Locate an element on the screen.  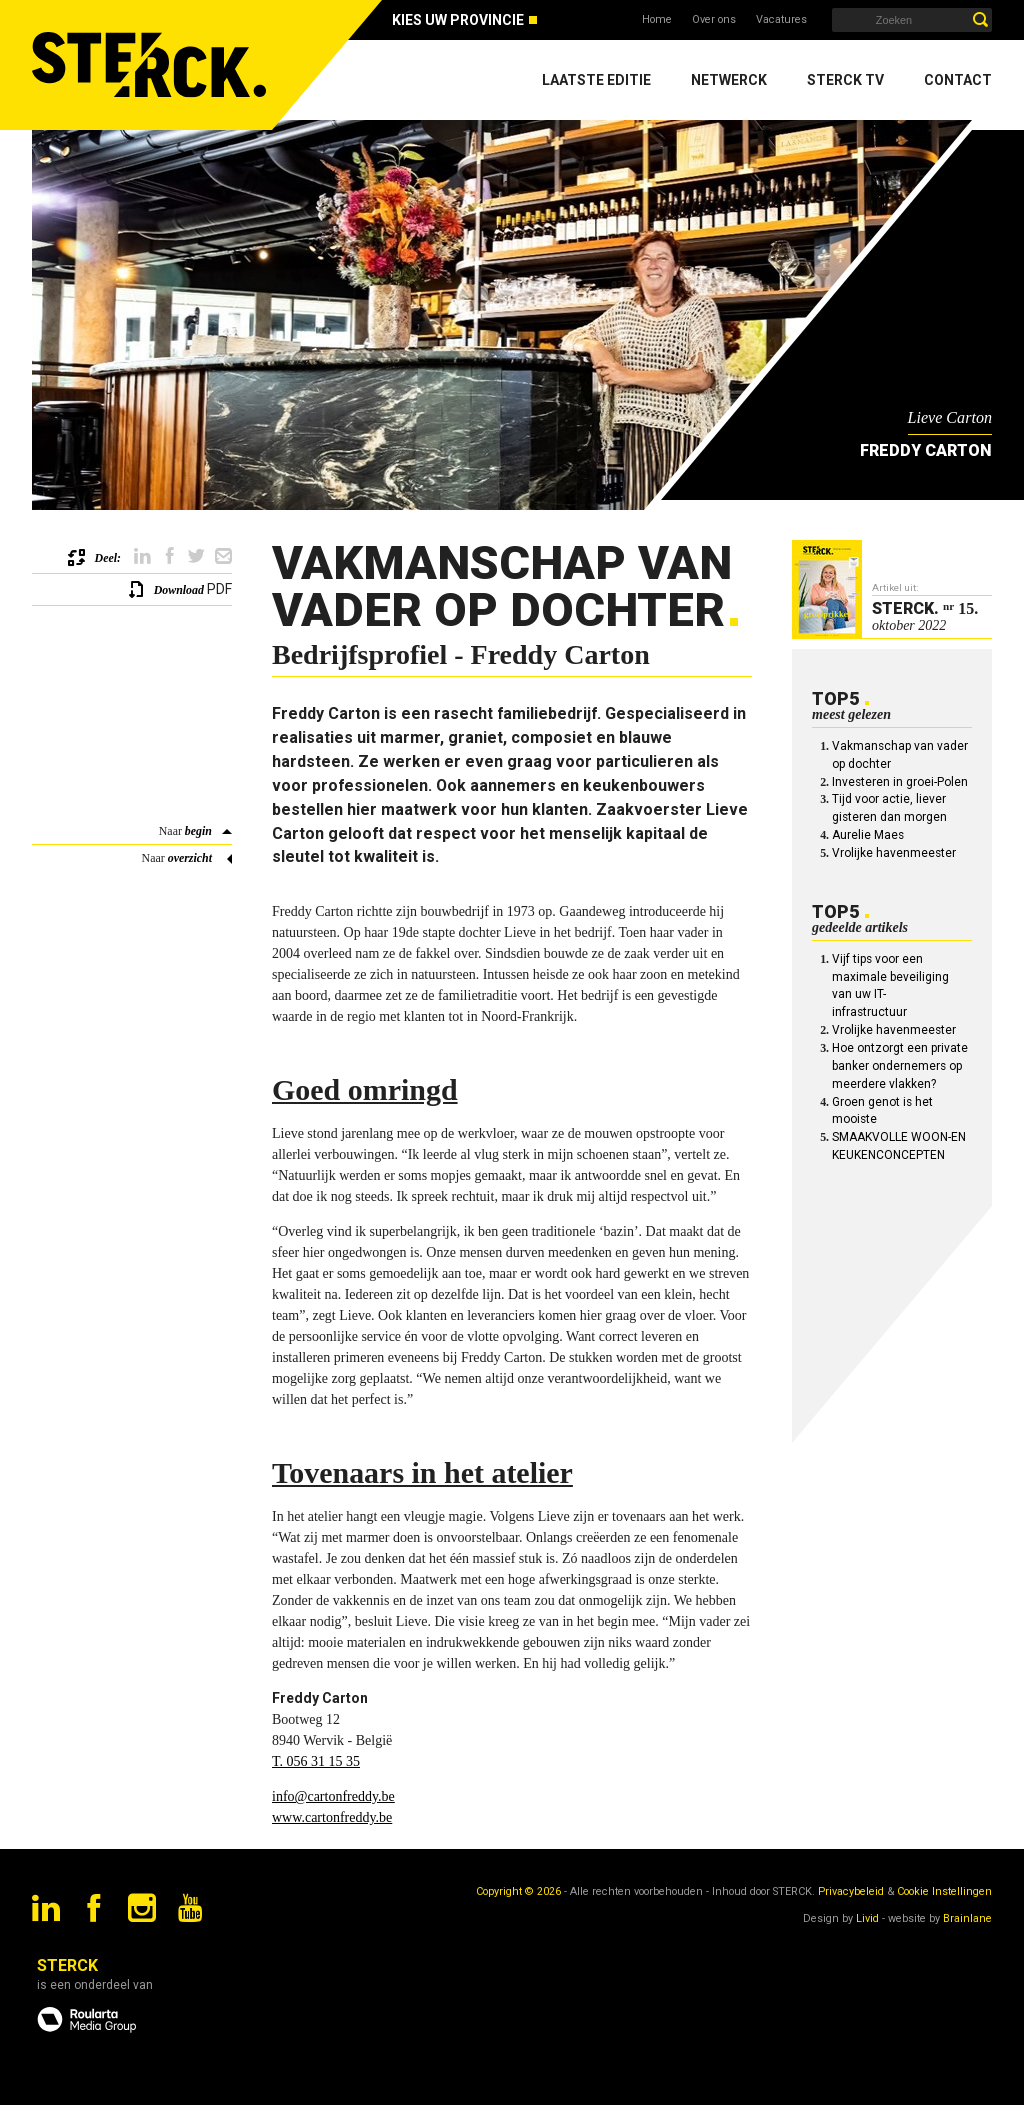
Brainlane is located at coordinates (967, 1918).